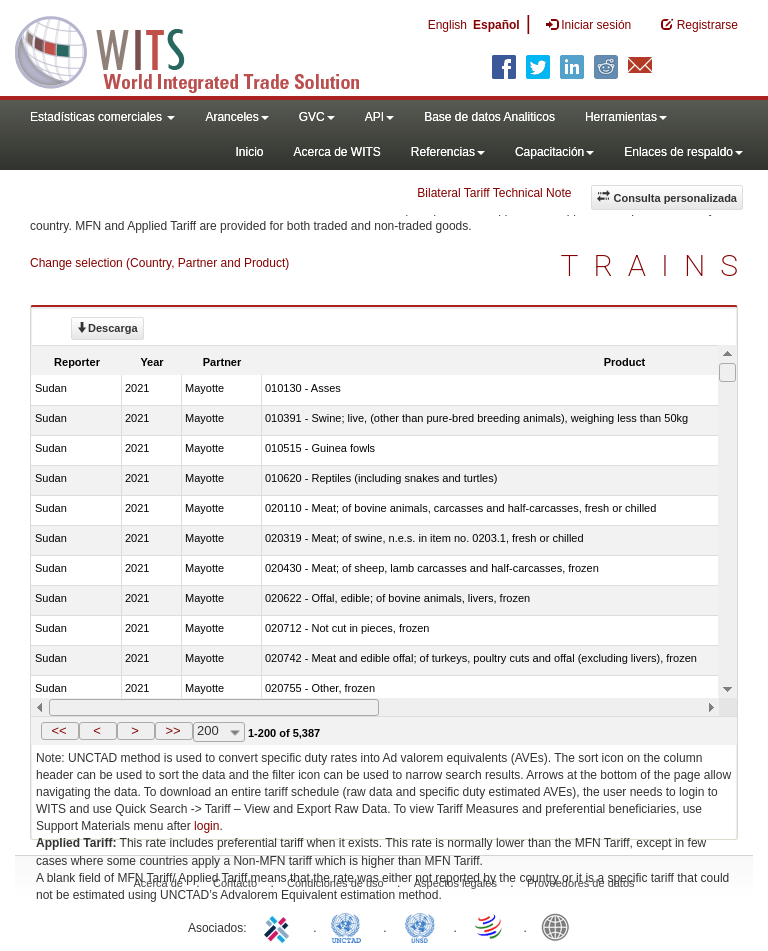 The image size is (768, 951). Describe the element at coordinates (60, 731) in the screenshot. I see `[button]` at that location.